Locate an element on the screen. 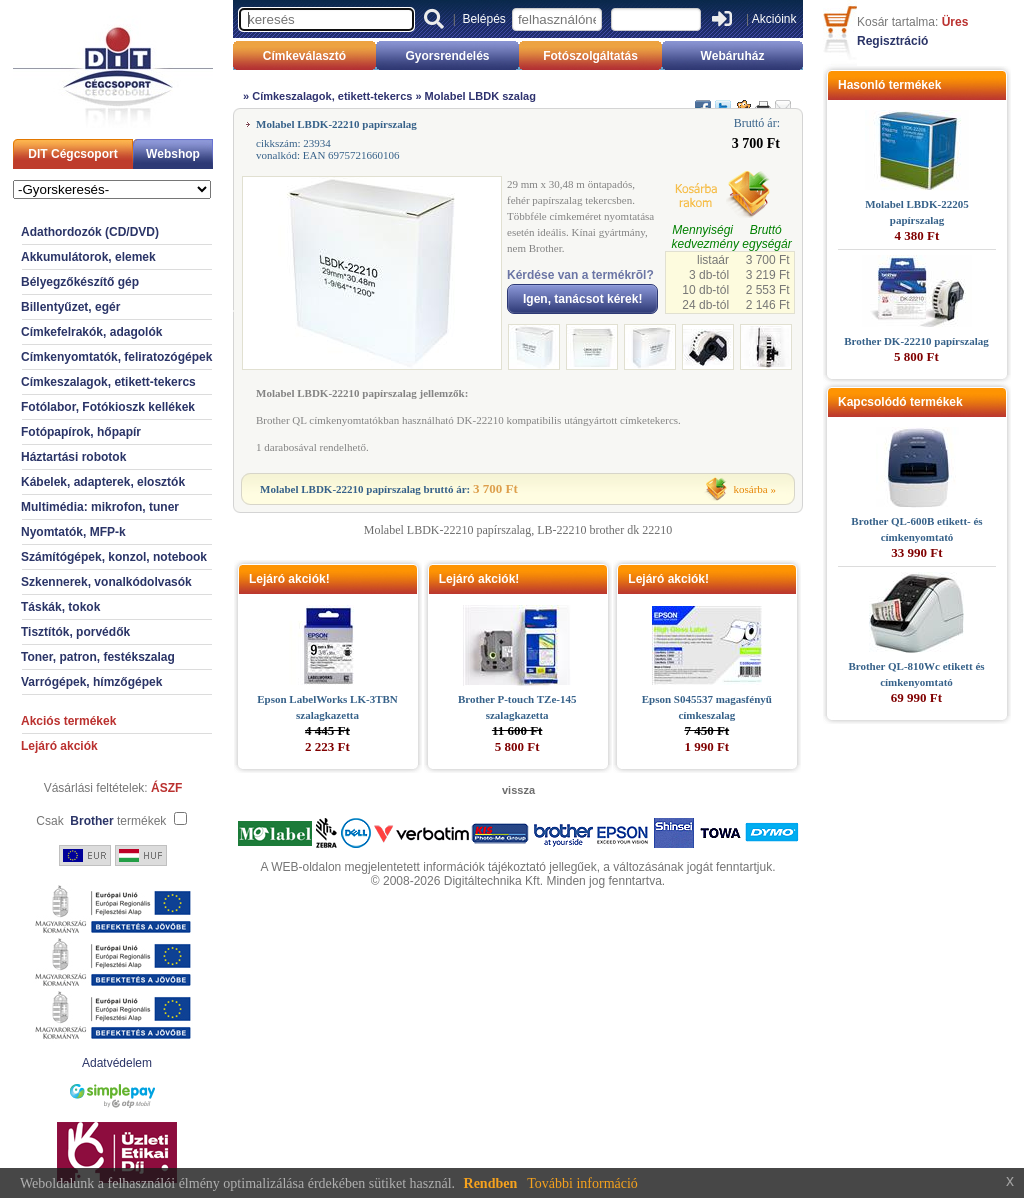 This screenshot has height=1198, width=1024. Csak termékek is located at coordinates (101, 821).